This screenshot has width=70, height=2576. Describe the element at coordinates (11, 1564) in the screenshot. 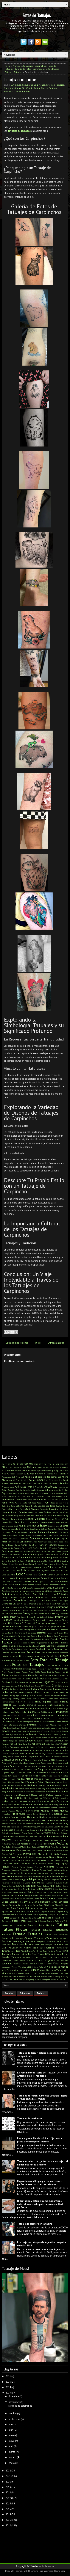

I see `Cielo` at that location.